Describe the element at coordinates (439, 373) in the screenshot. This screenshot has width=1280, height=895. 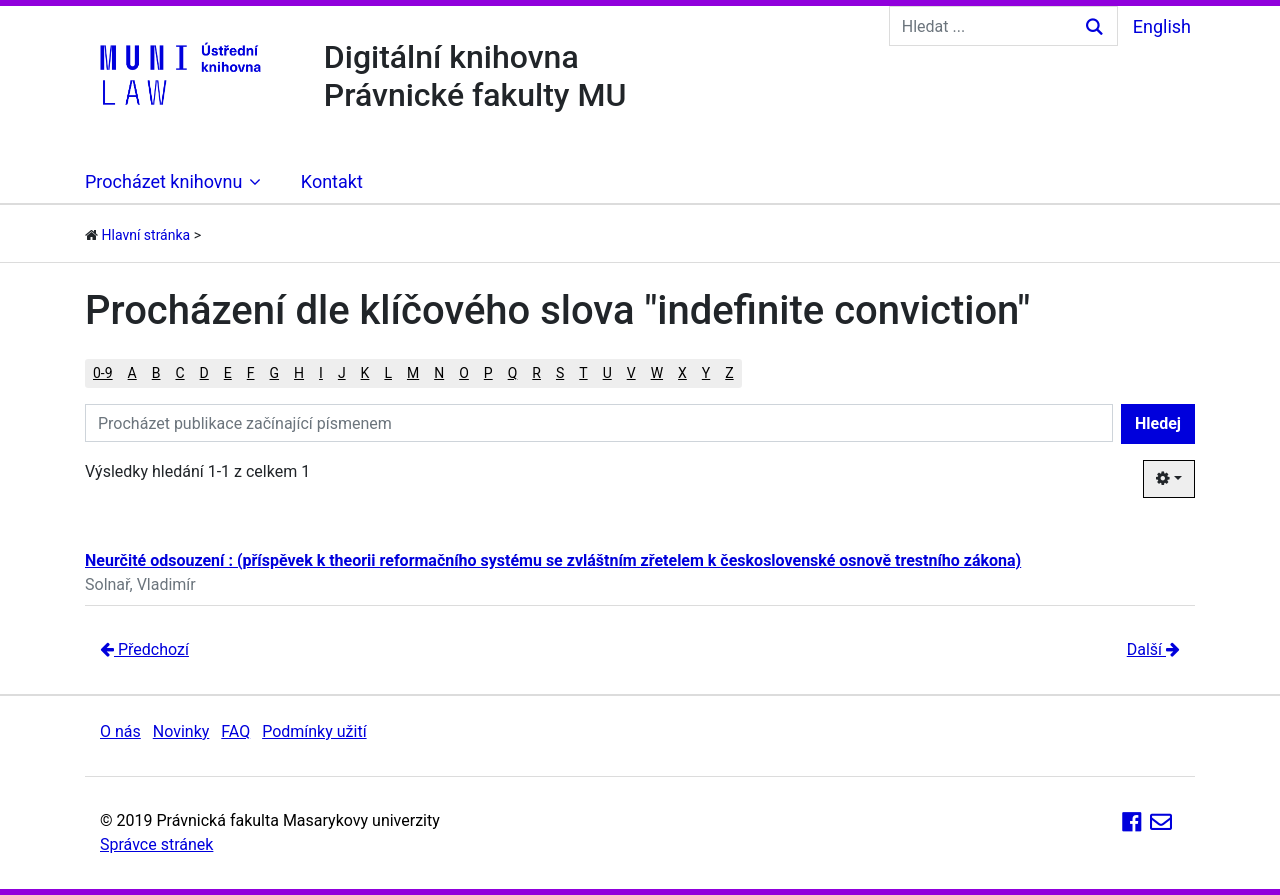
I see `N [button]` at that location.